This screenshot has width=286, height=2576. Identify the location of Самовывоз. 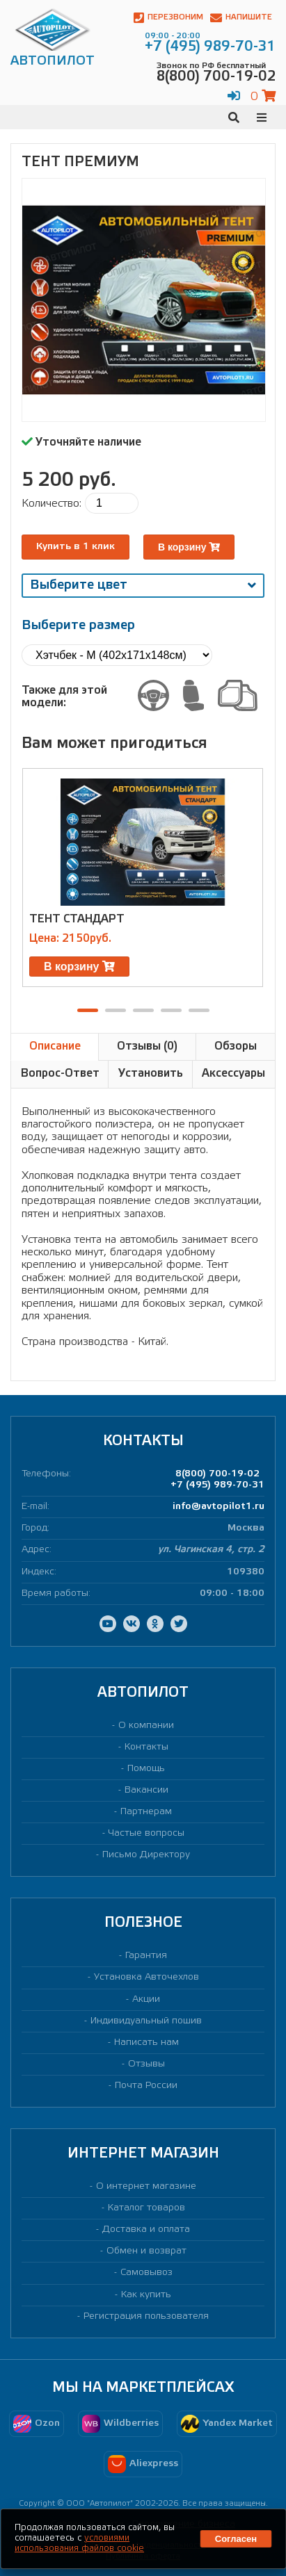
(146, 2272).